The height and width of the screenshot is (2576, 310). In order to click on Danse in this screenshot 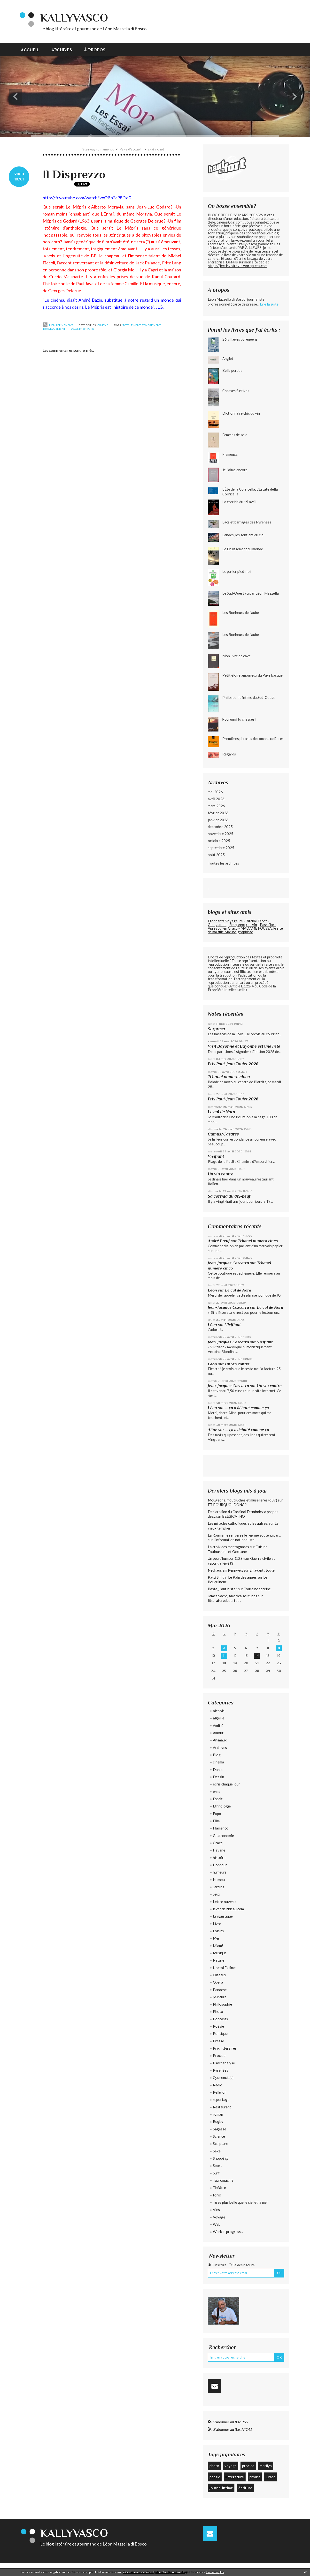, I will do `click(218, 1769)`.